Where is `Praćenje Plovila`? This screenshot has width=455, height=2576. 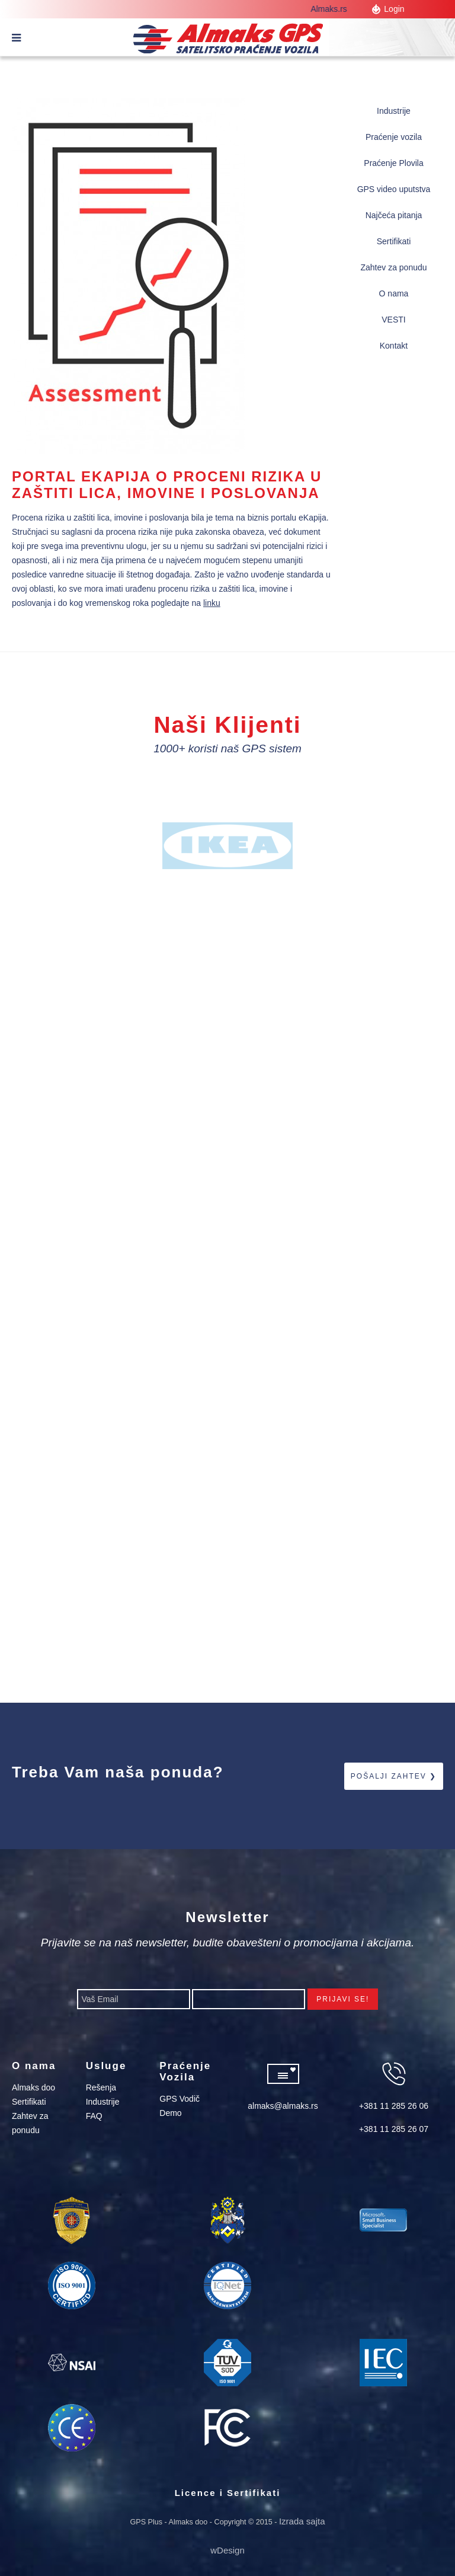
Praćenje Plovila is located at coordinates (393, 163).